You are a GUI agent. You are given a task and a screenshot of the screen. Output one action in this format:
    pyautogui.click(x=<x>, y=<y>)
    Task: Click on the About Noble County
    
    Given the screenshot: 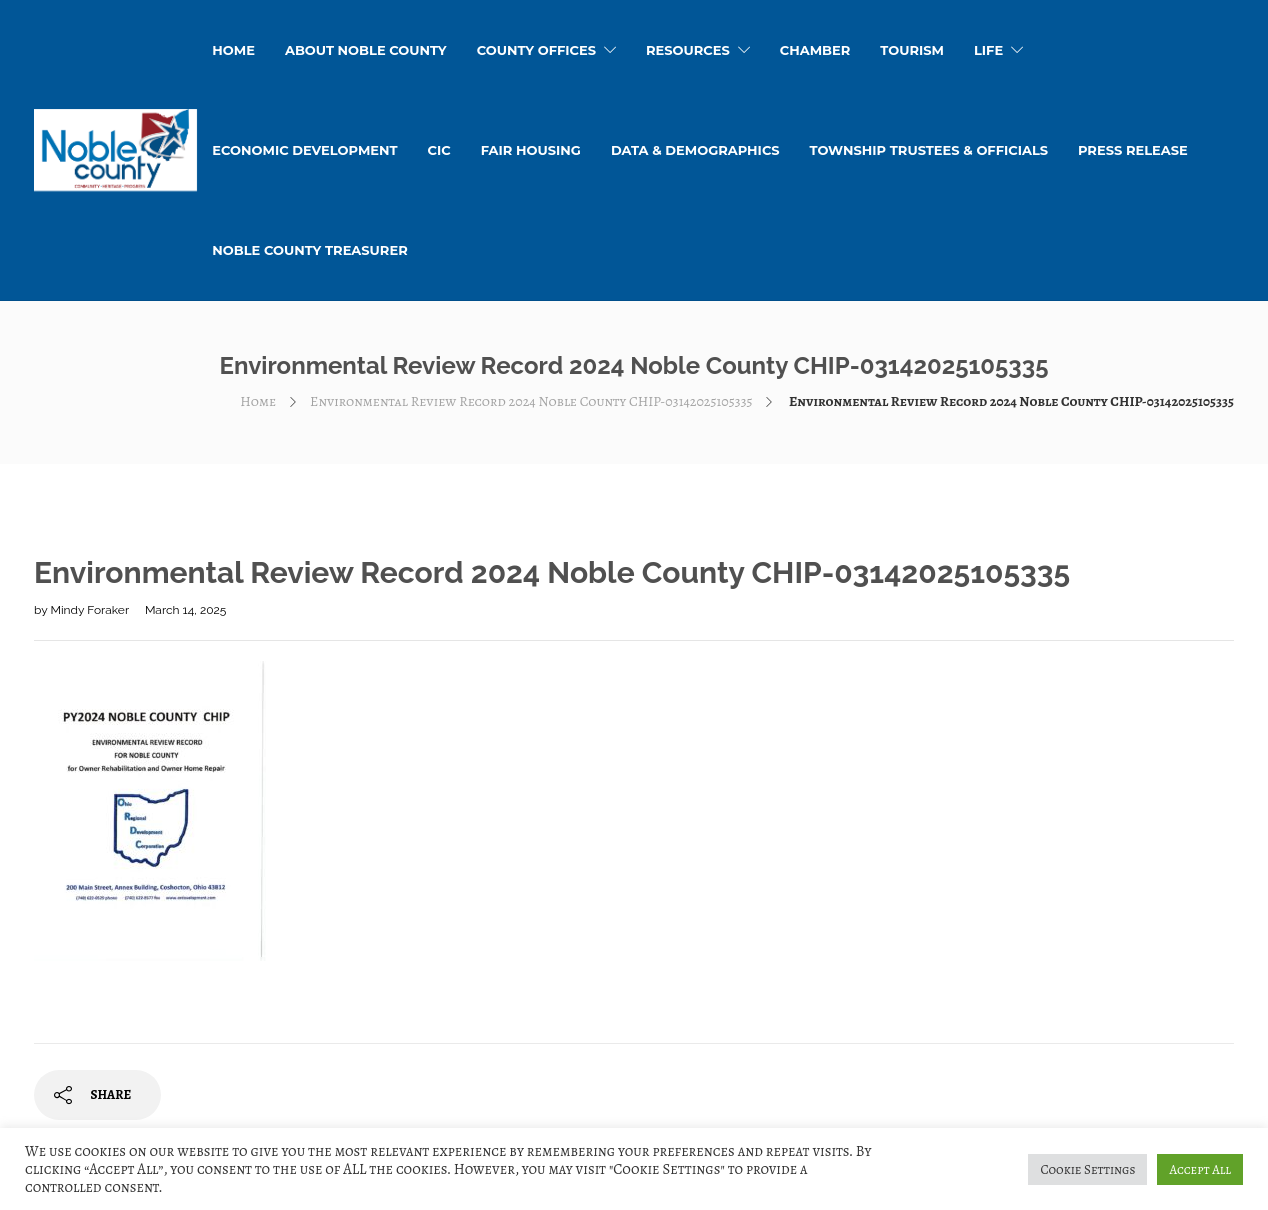 What is the action you would take?
    pyautogui.click(x=366, y=50)
    